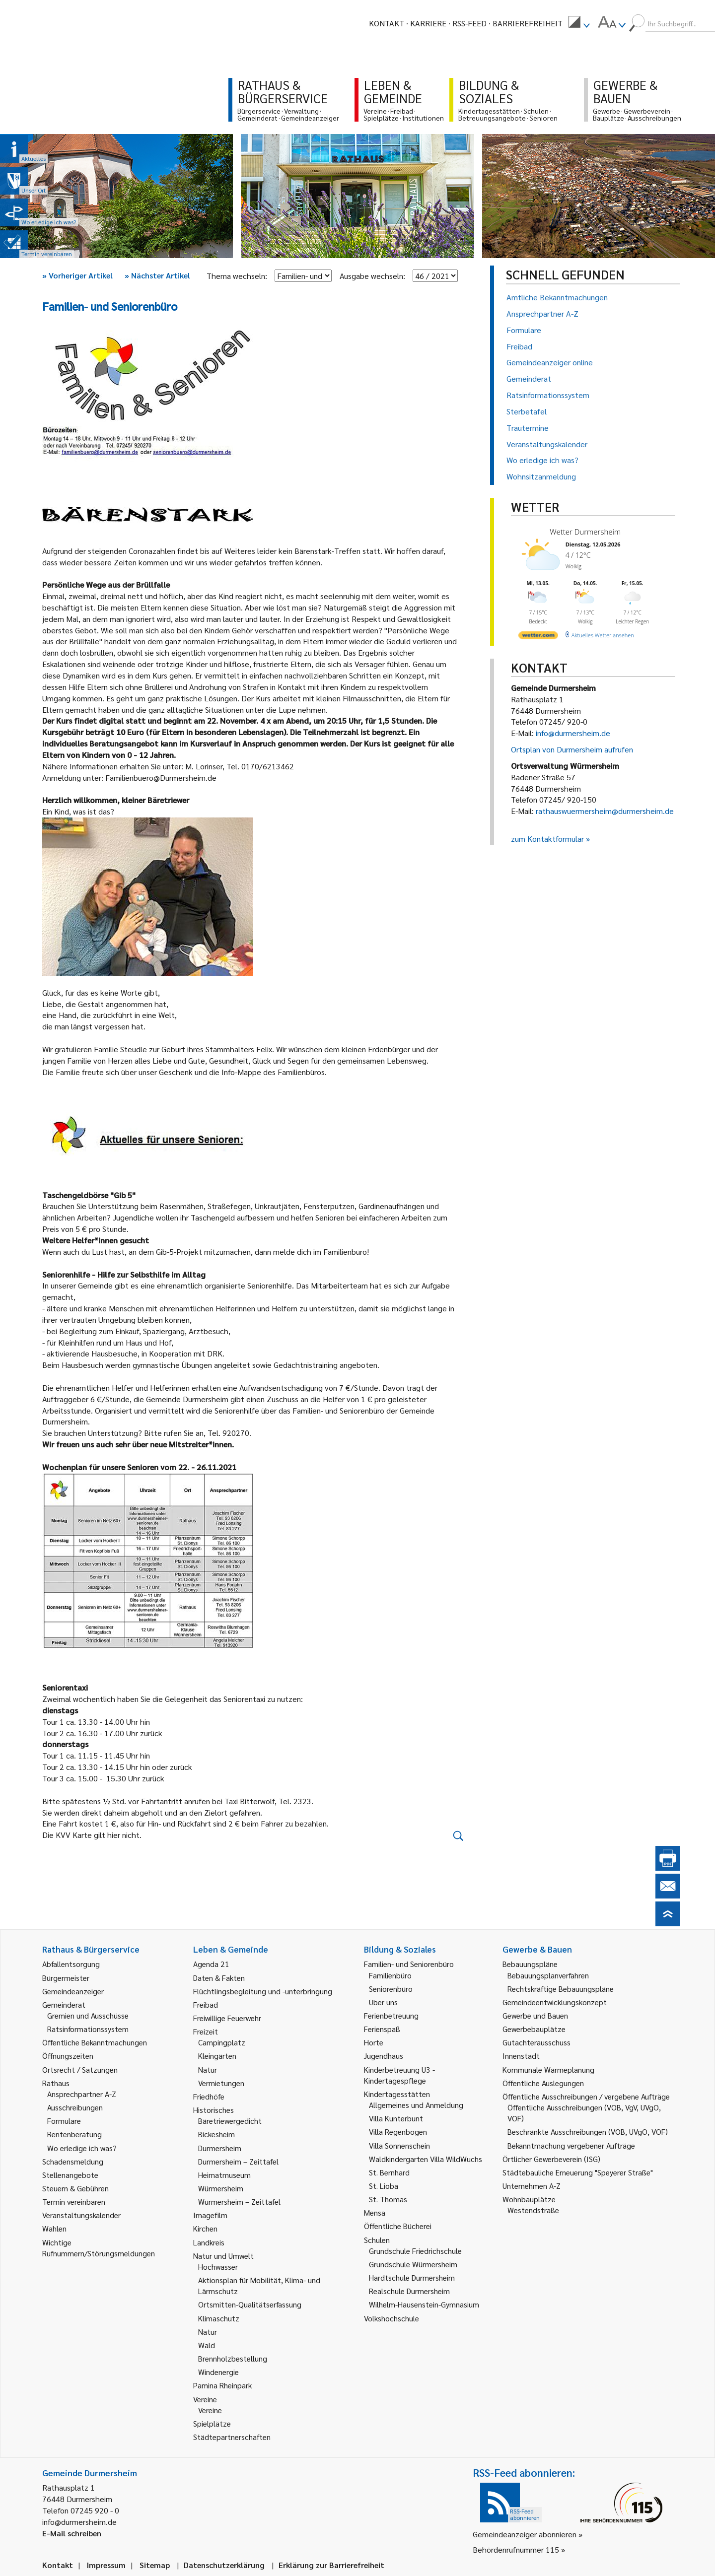  I want to click on Vorheriger Artikel, so click(77, 275).